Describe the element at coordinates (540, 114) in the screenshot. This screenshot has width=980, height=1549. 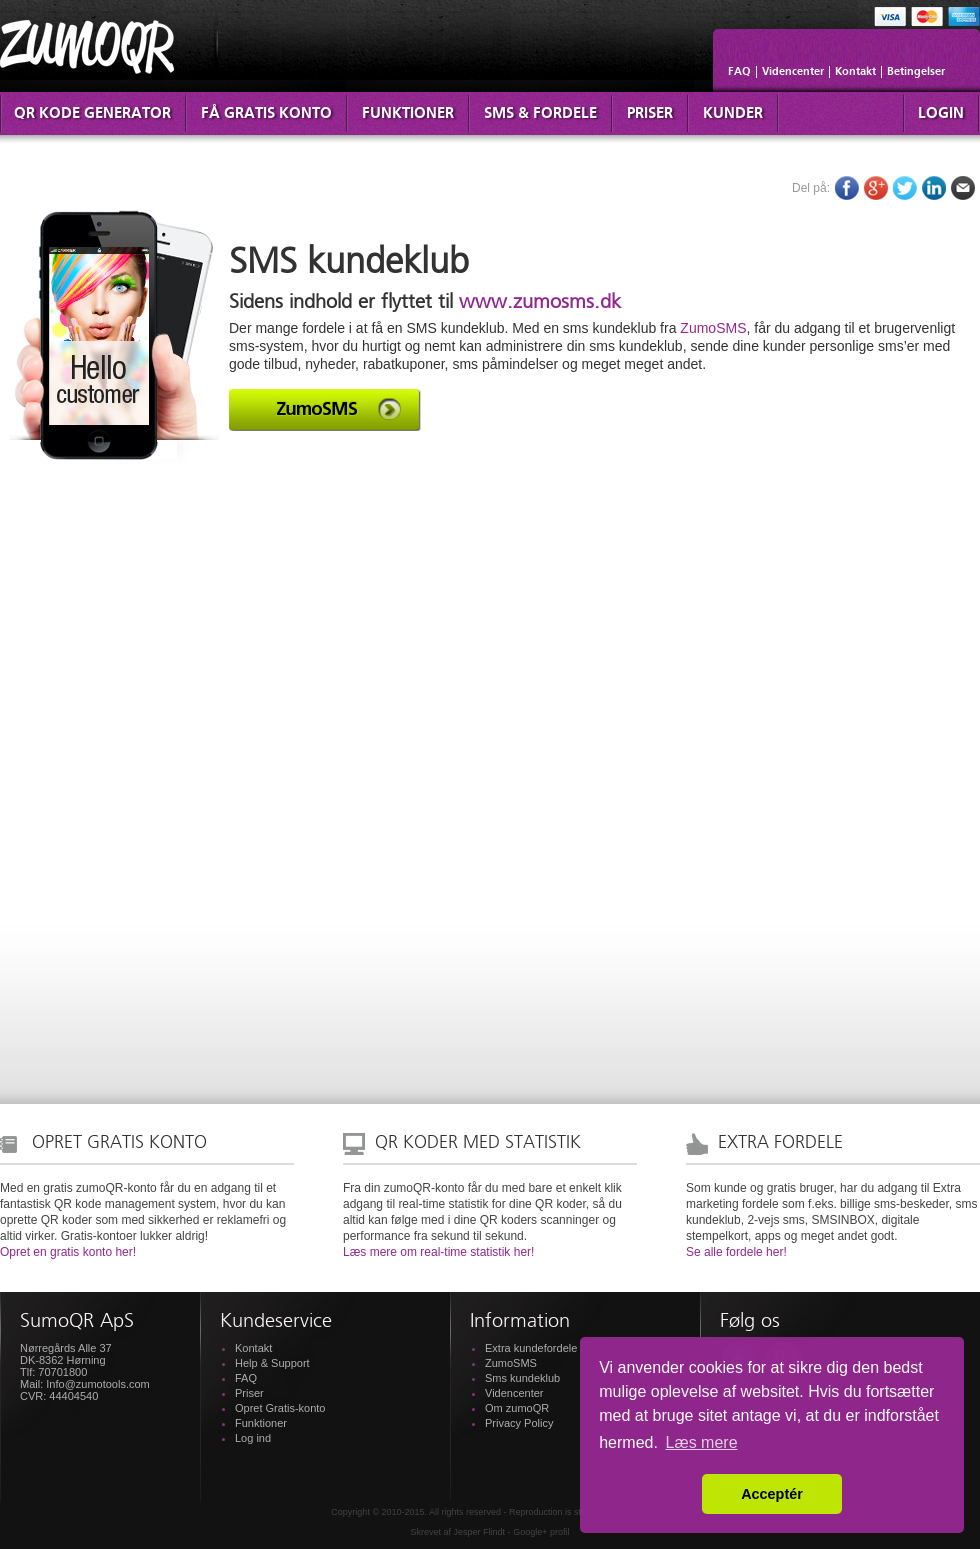
I see `SMS & fordele` at that location.